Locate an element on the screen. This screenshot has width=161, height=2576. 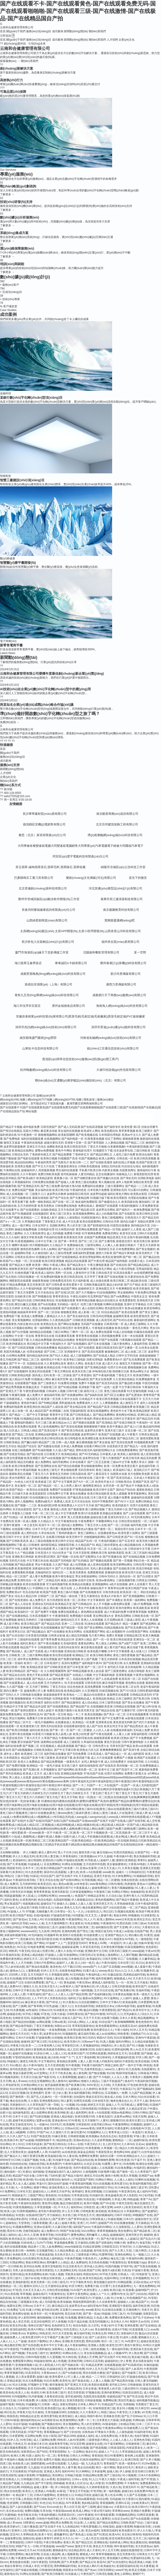
91黑丝高跟精品 is located at coordinates (123, 1852).